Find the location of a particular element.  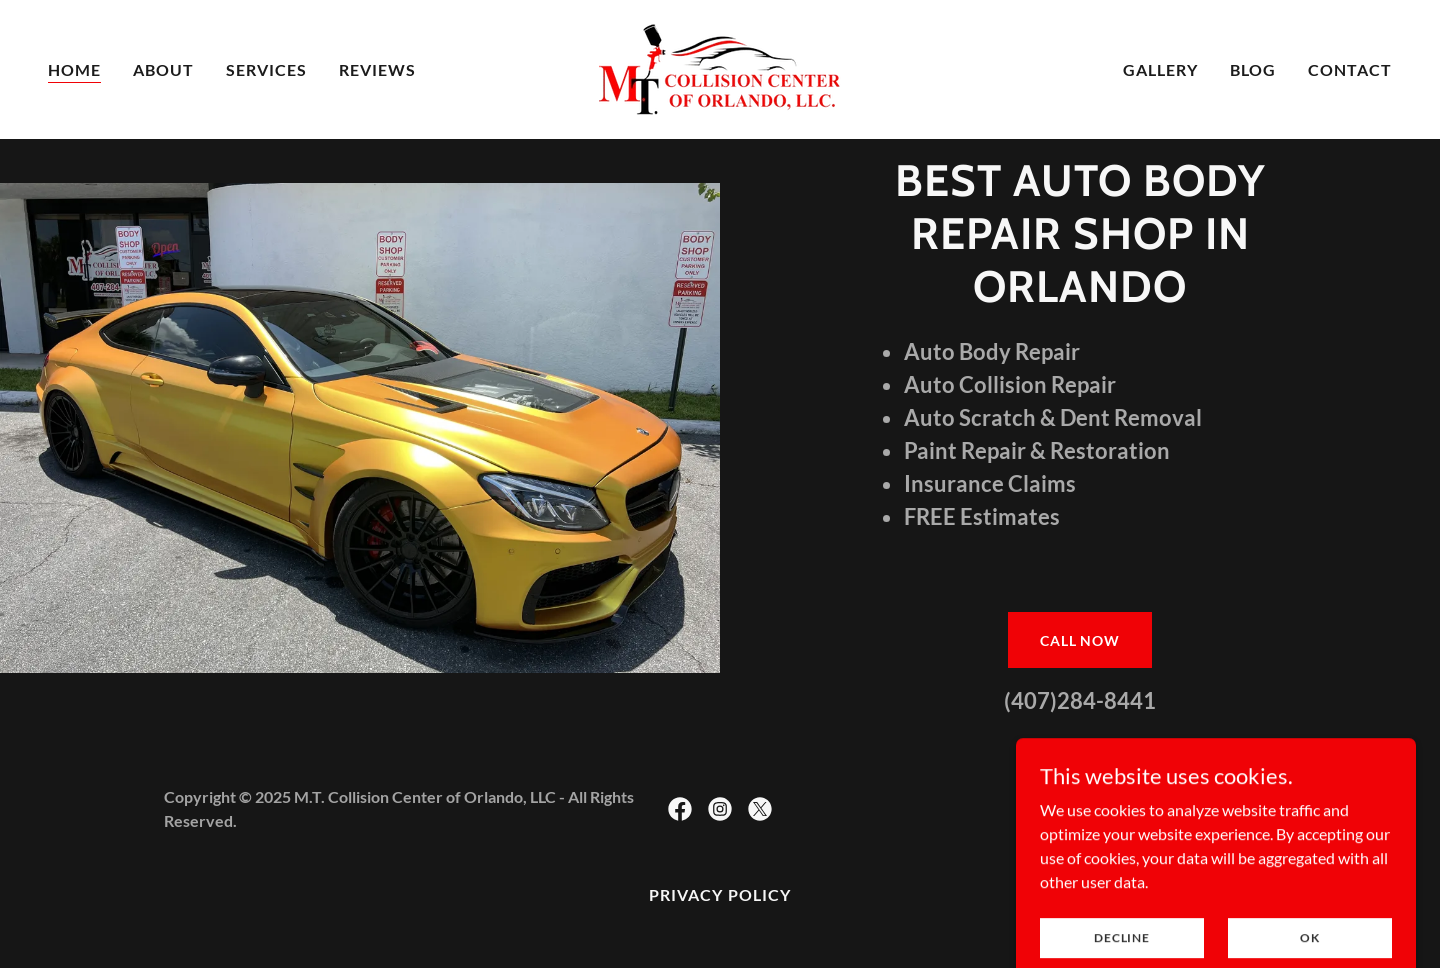

Gallery [link] is located at coordinates (1160, 69).